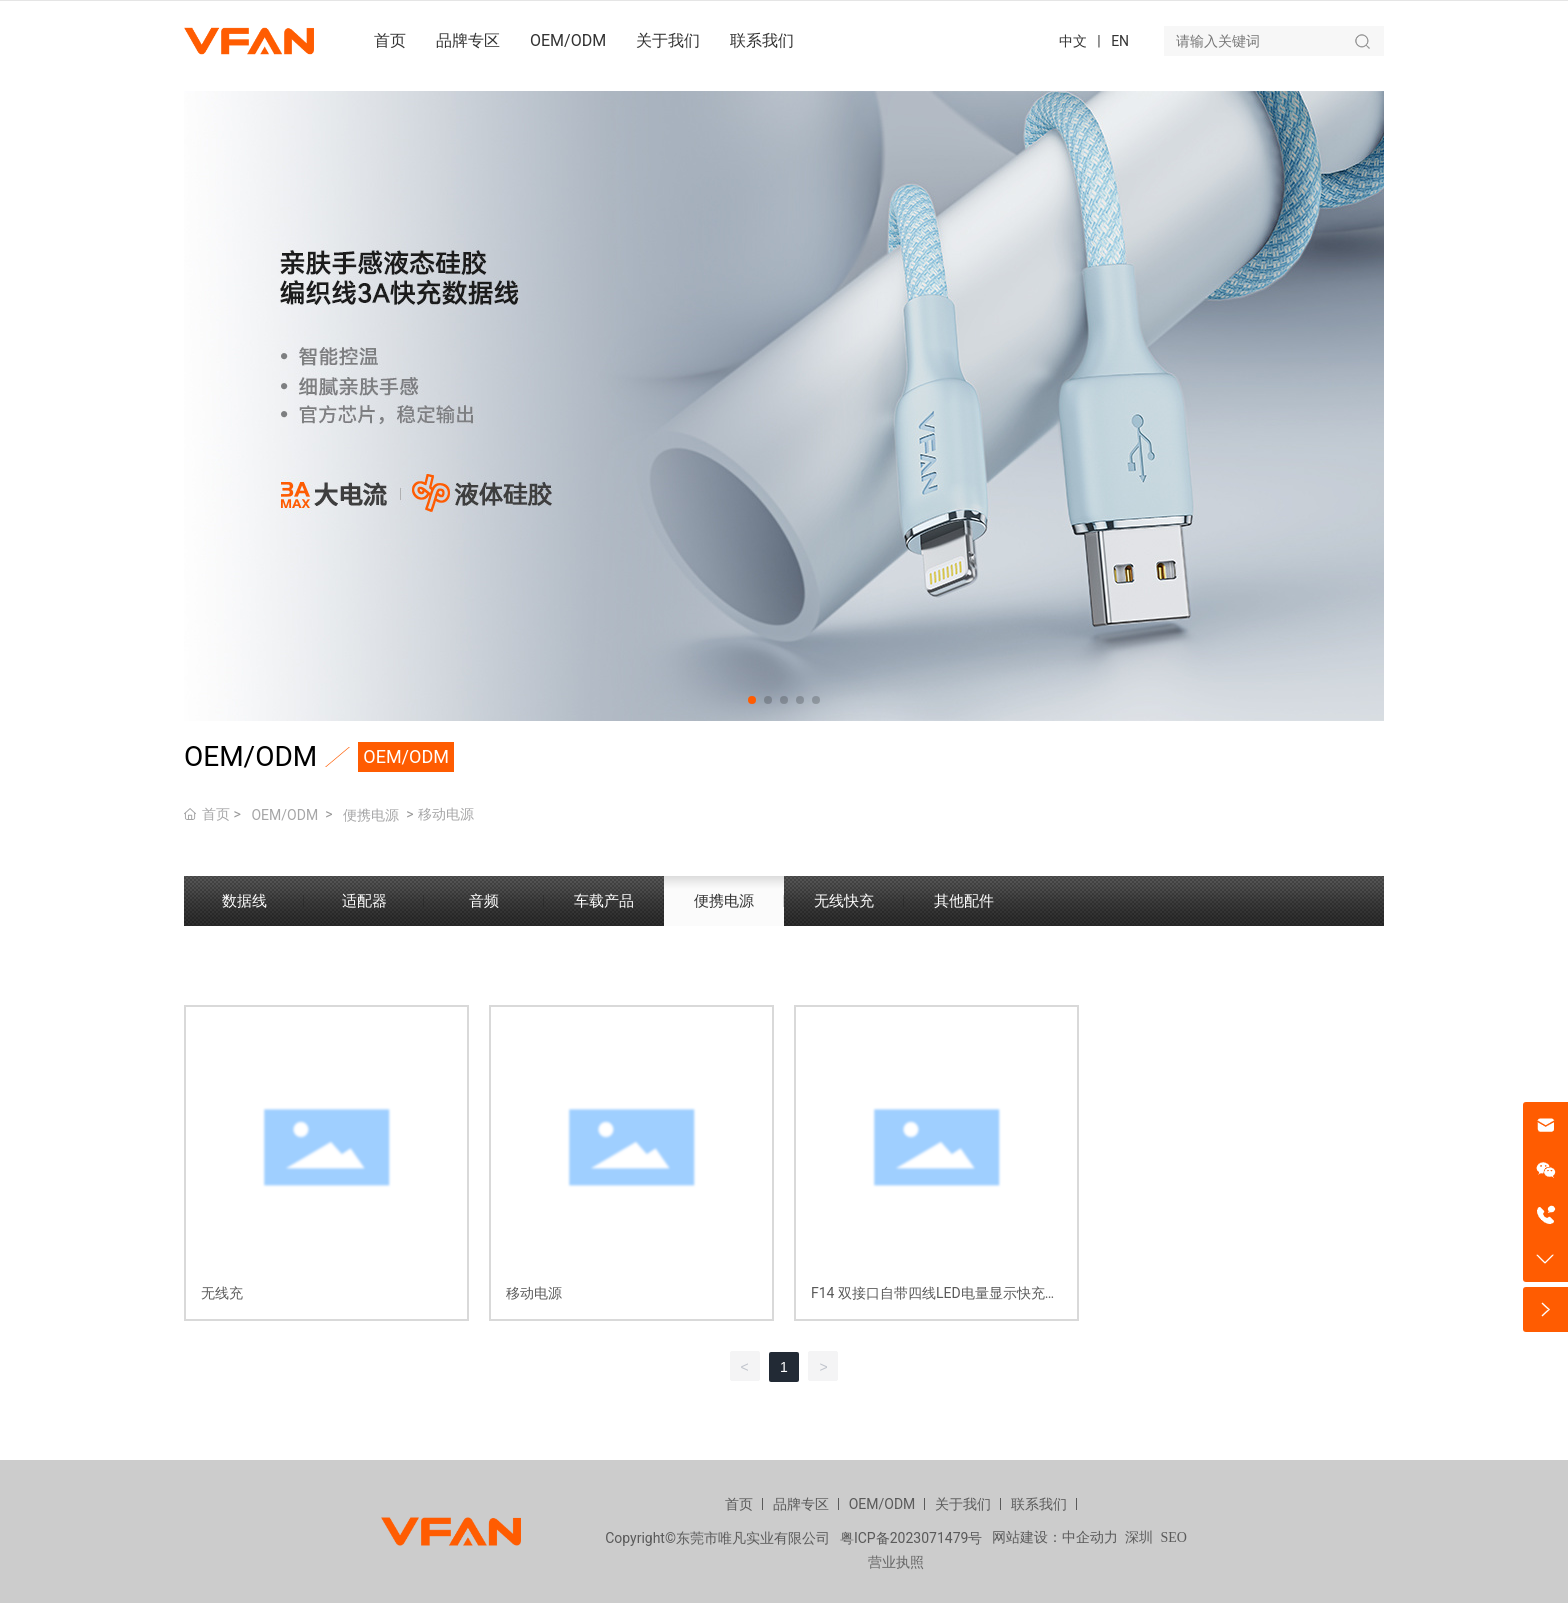 The height and width of the screenshot is (1603, 1568). I want to click on 搜索, so click(1362, 41).